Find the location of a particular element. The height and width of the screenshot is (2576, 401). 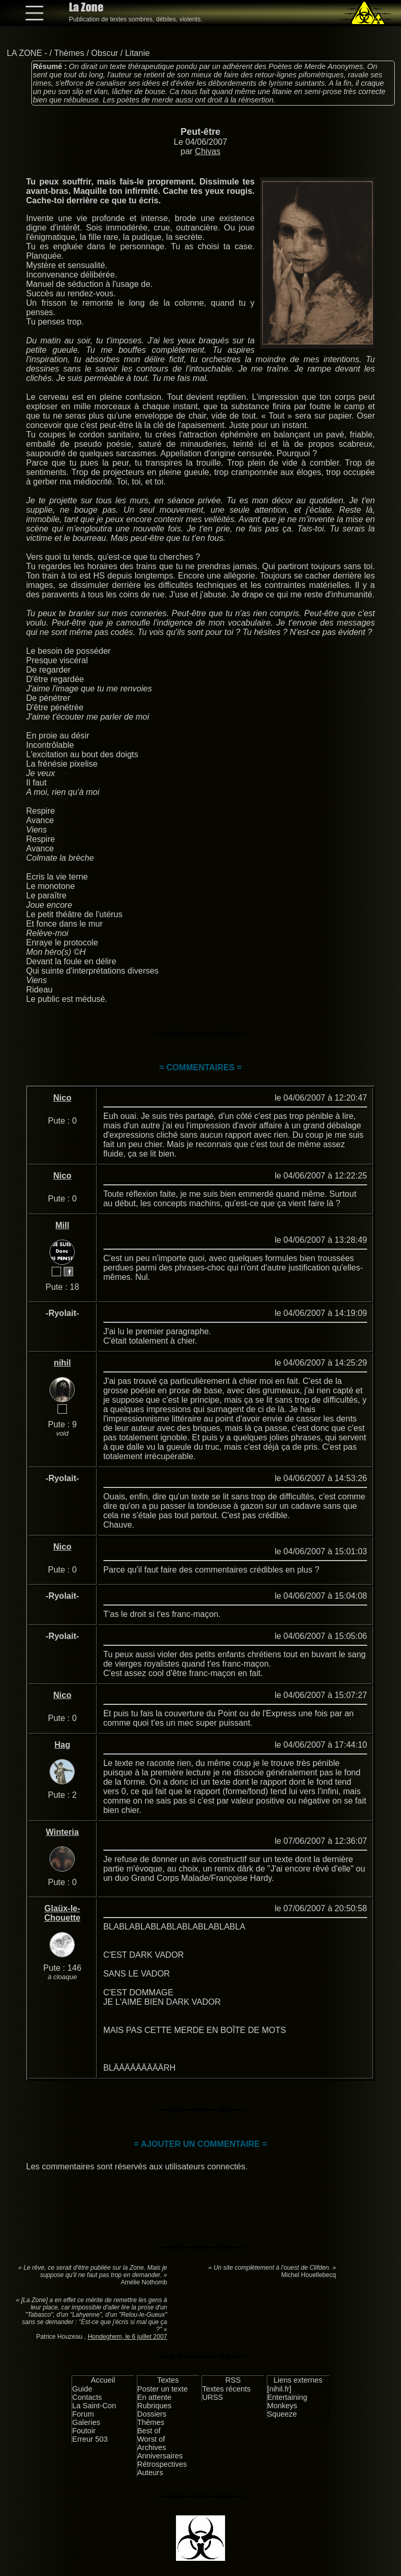

Hag is located at coordinates (62, 1744).